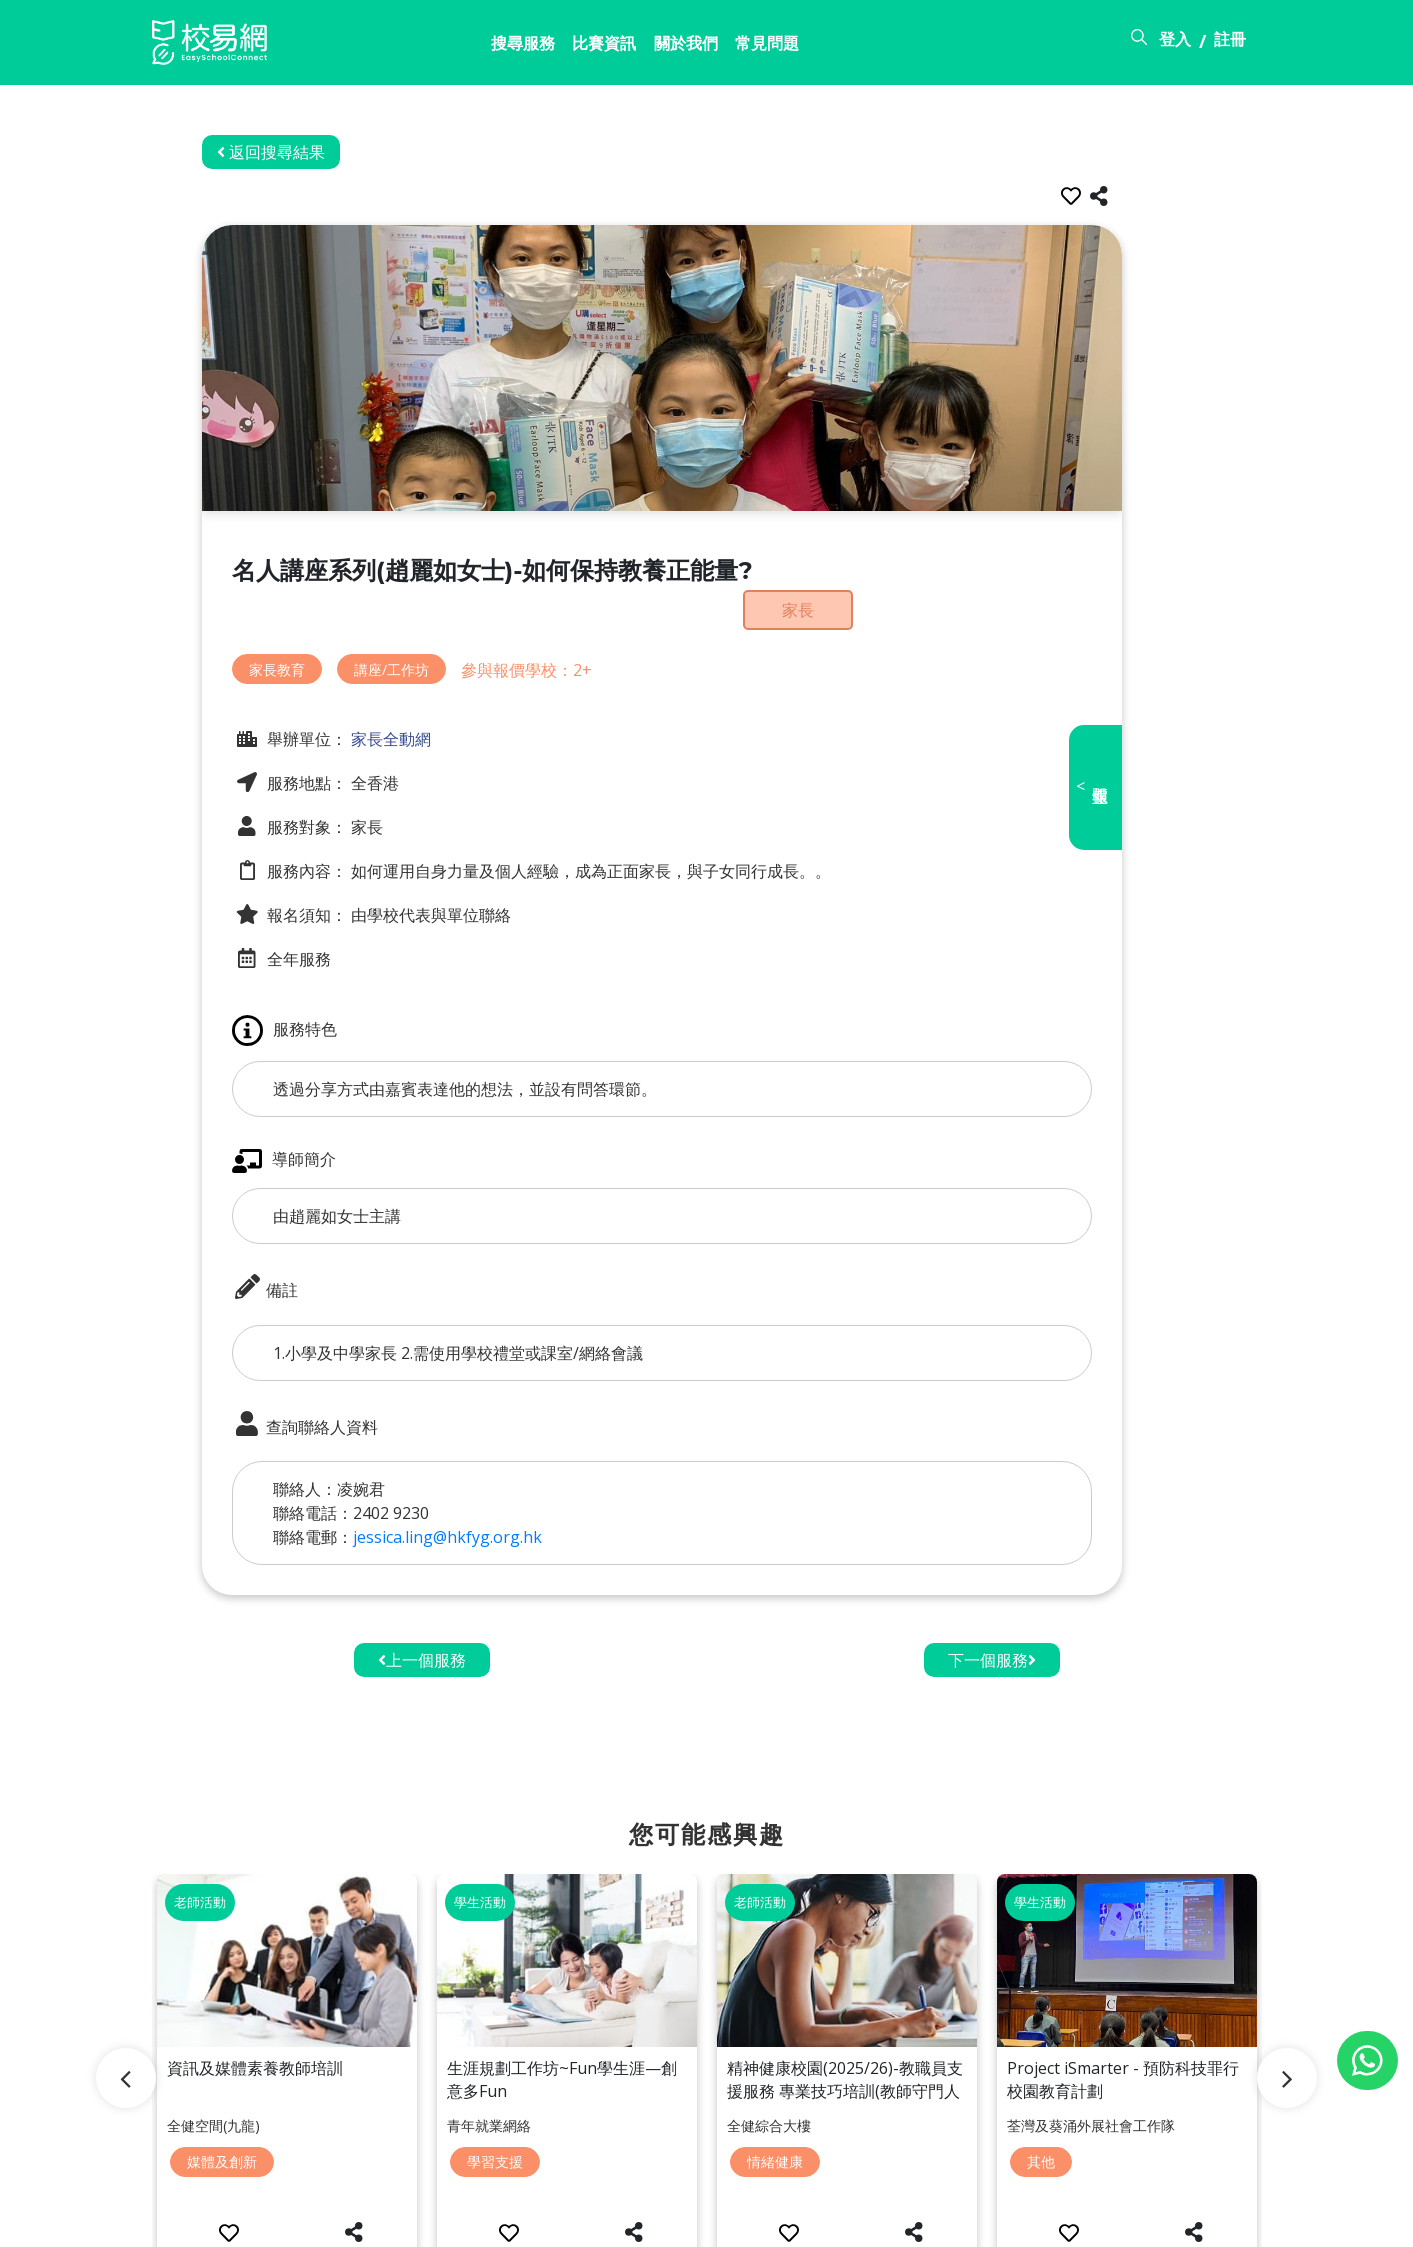  What do you see at coordinates (434, 708) in the screenshot?
I see `家長全動網` at bounding box center [434, 708].